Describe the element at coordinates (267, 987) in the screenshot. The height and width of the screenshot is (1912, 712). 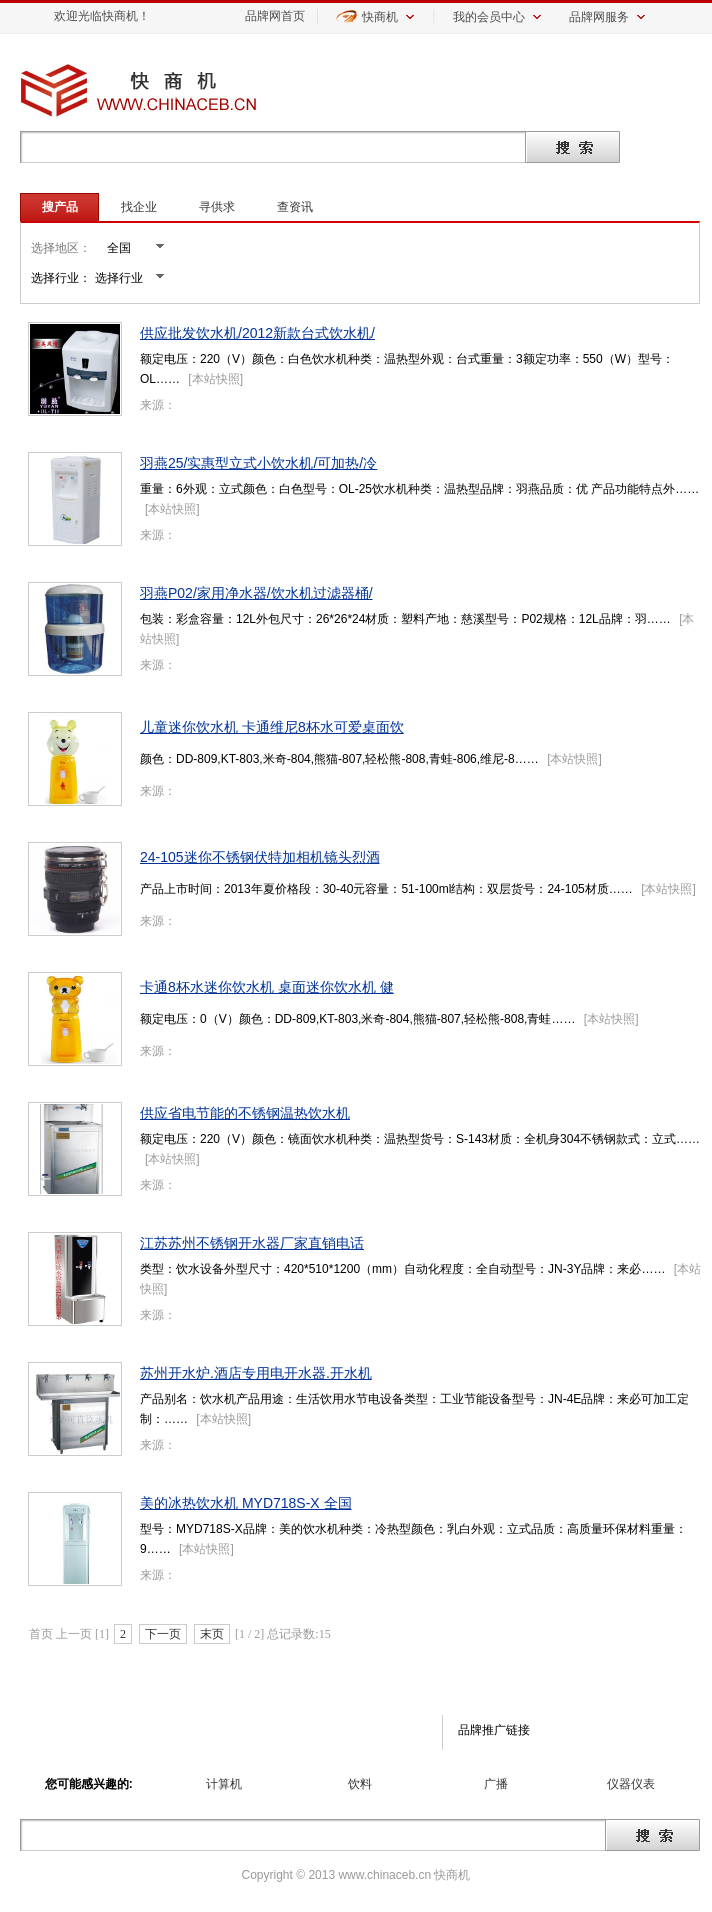
I see `卡通8杯水迷你饮水机 桌面迷你饮水机 健` at that location.